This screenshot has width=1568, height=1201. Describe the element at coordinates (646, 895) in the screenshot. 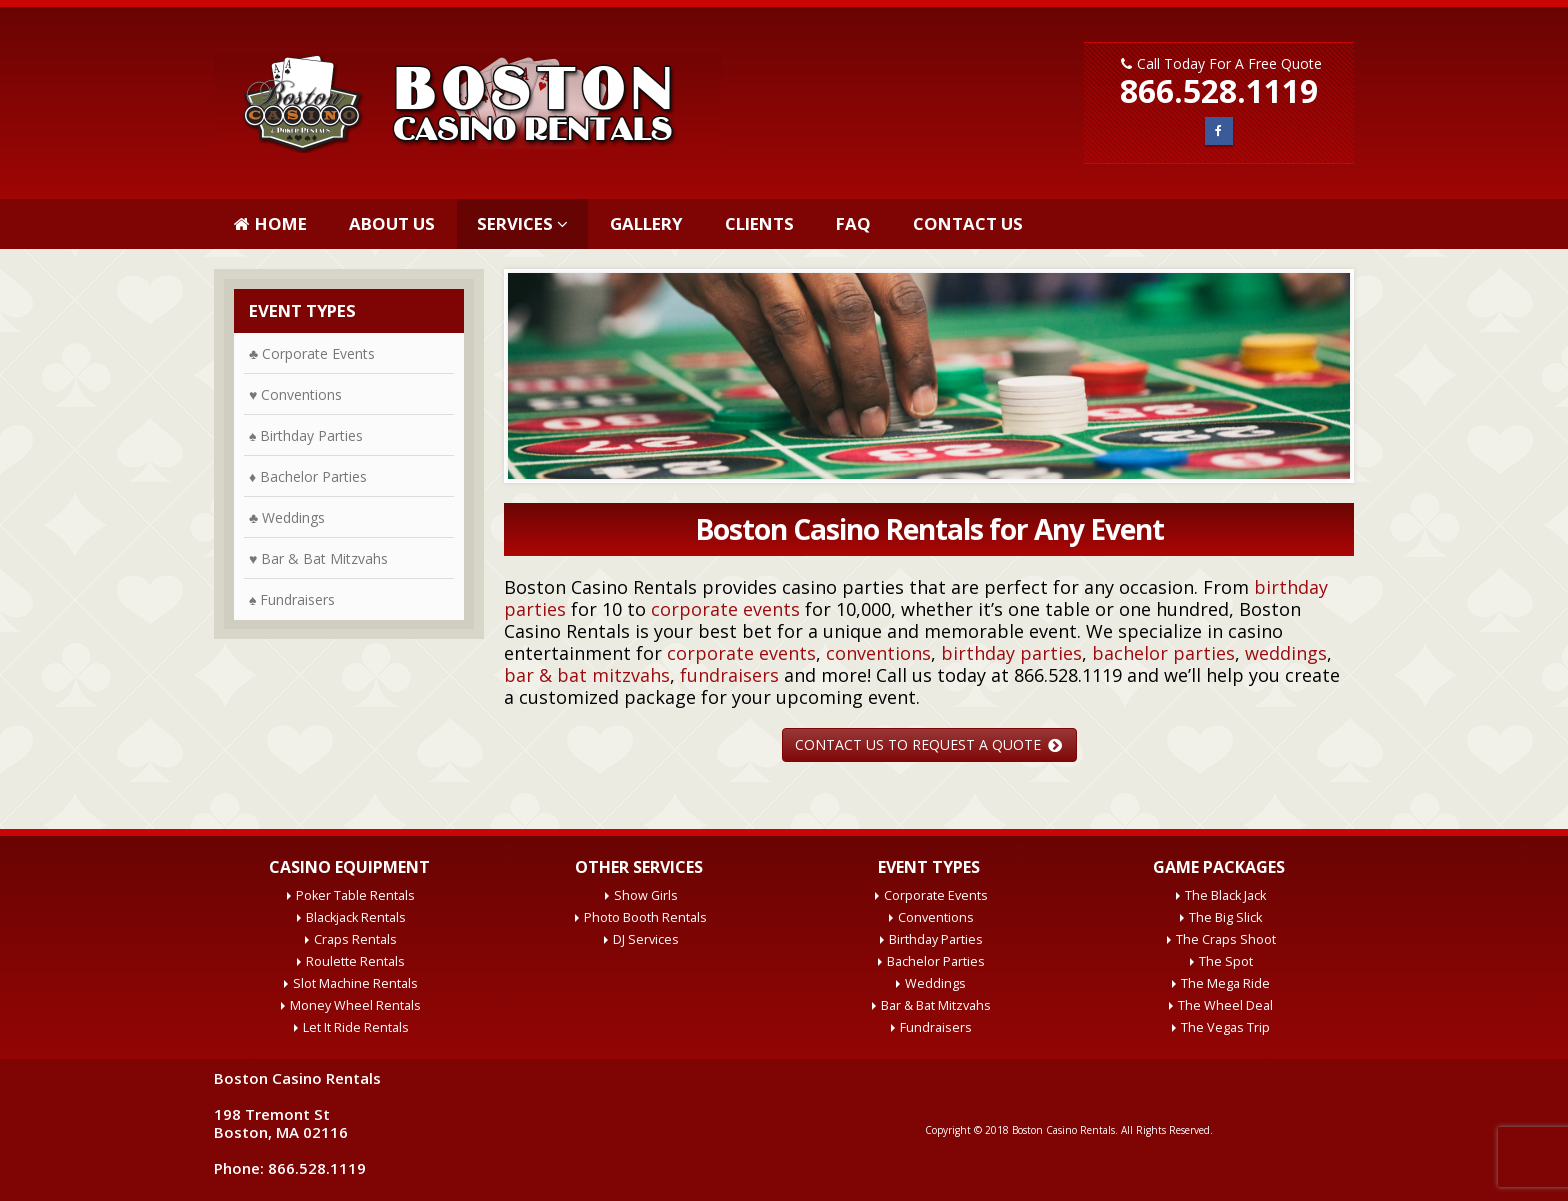

I see `Show Girls` at that location.